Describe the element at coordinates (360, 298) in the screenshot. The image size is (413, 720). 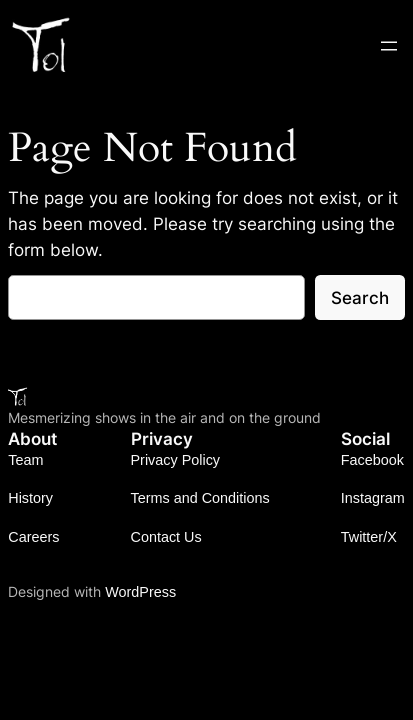
I see `Search` at that location.